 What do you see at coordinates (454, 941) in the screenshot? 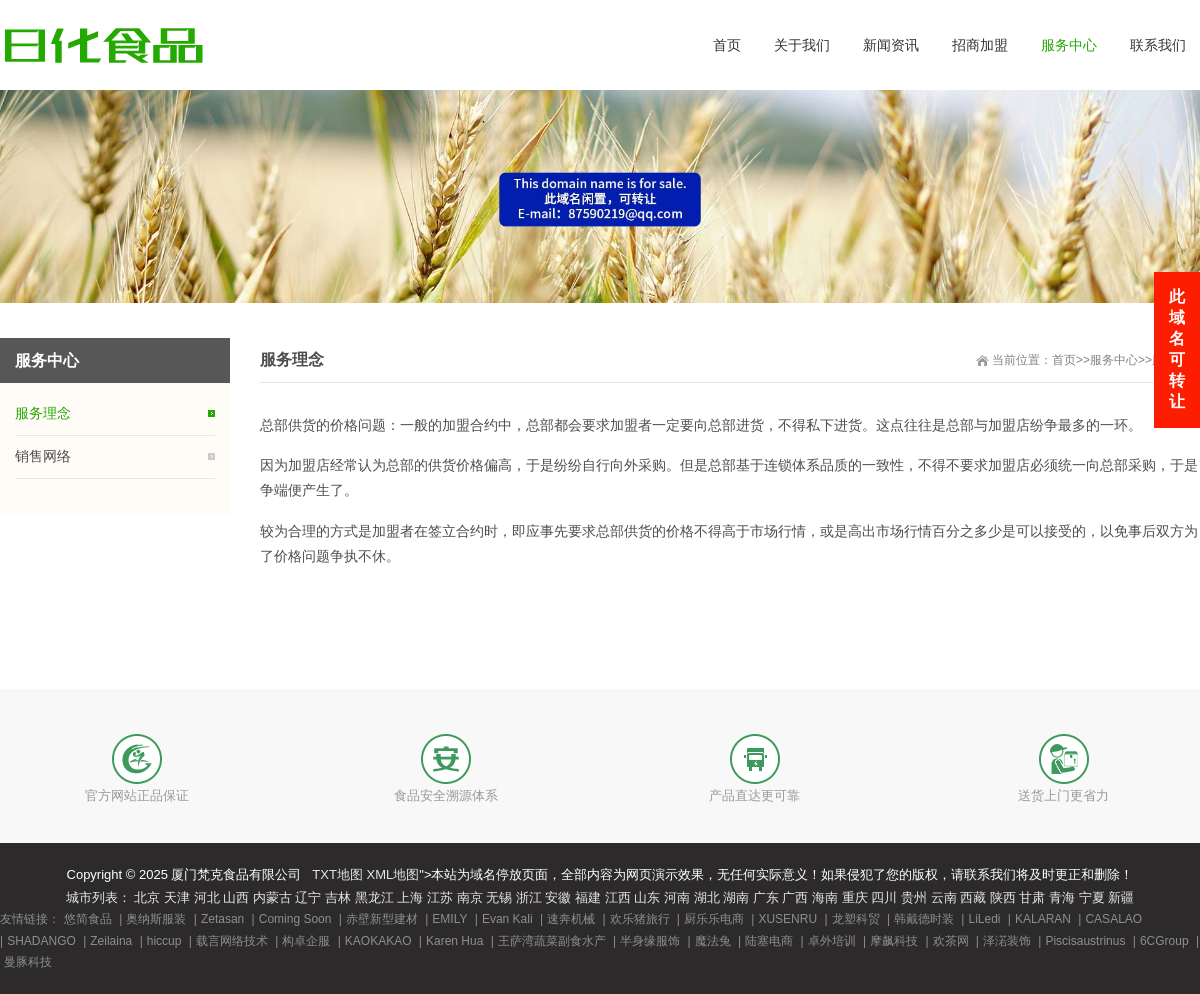
I see `Karen Hua` at bounding box center [454, 941].